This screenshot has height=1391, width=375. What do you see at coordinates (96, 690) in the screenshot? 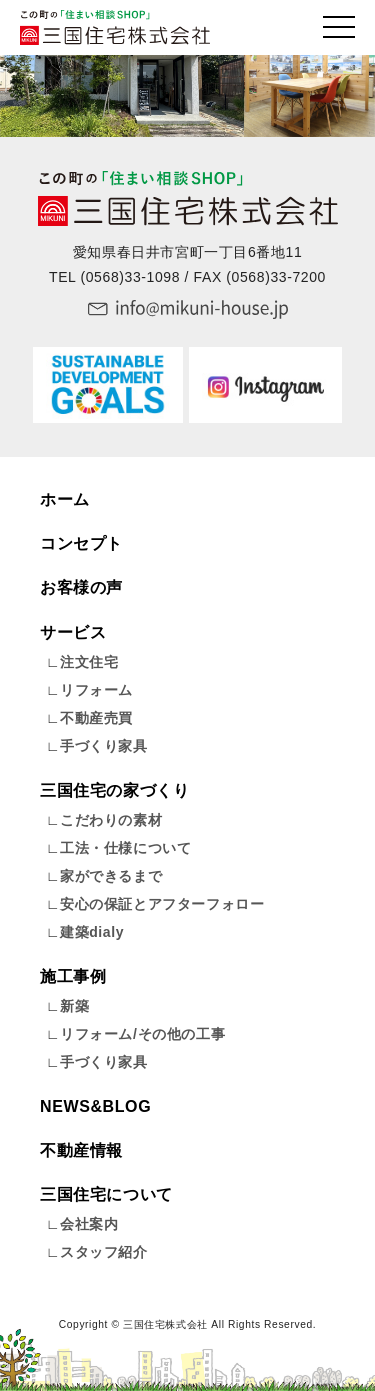
I see `リフォーム` at bounding box center [96, 690].